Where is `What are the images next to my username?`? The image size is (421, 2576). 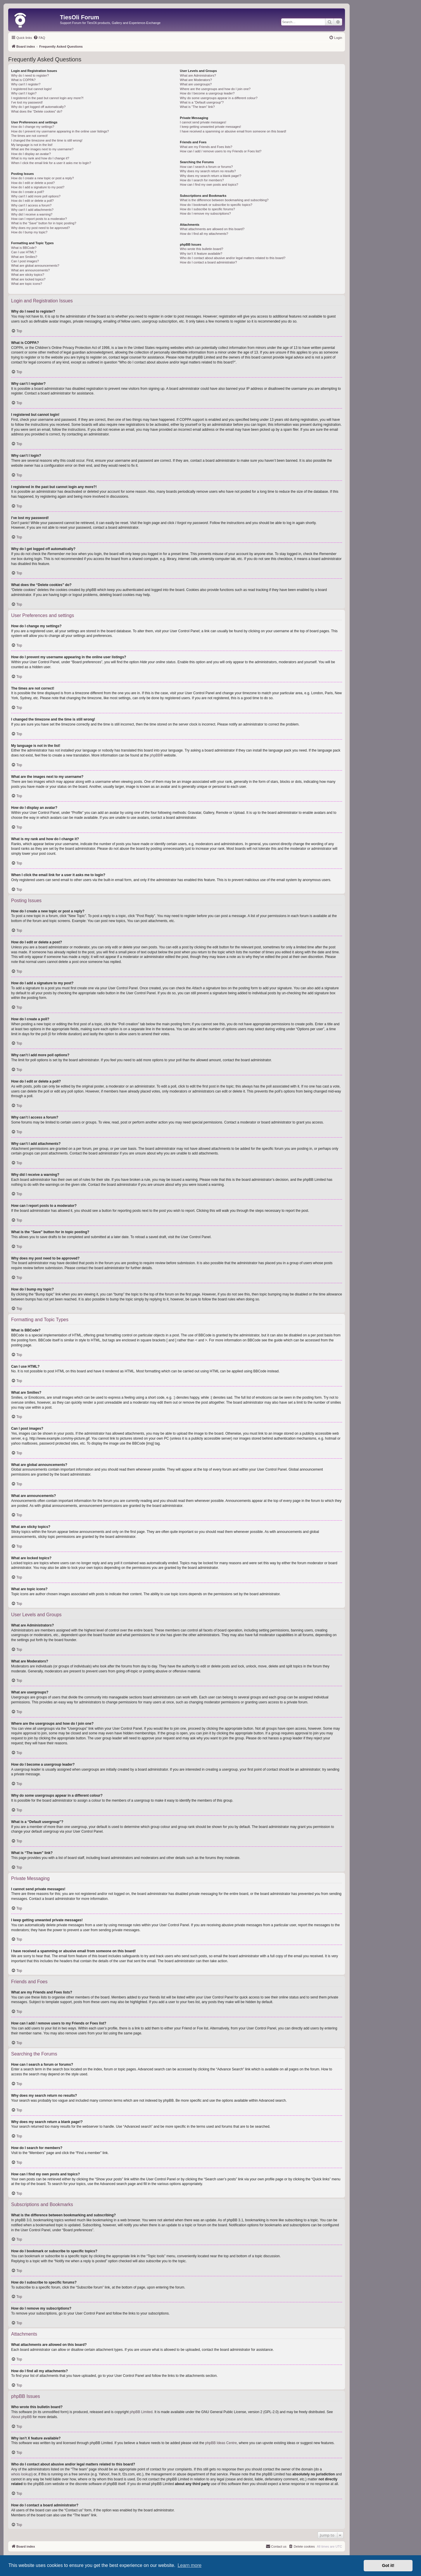
What are the images next to my username? is located at coordinates (42, 149).